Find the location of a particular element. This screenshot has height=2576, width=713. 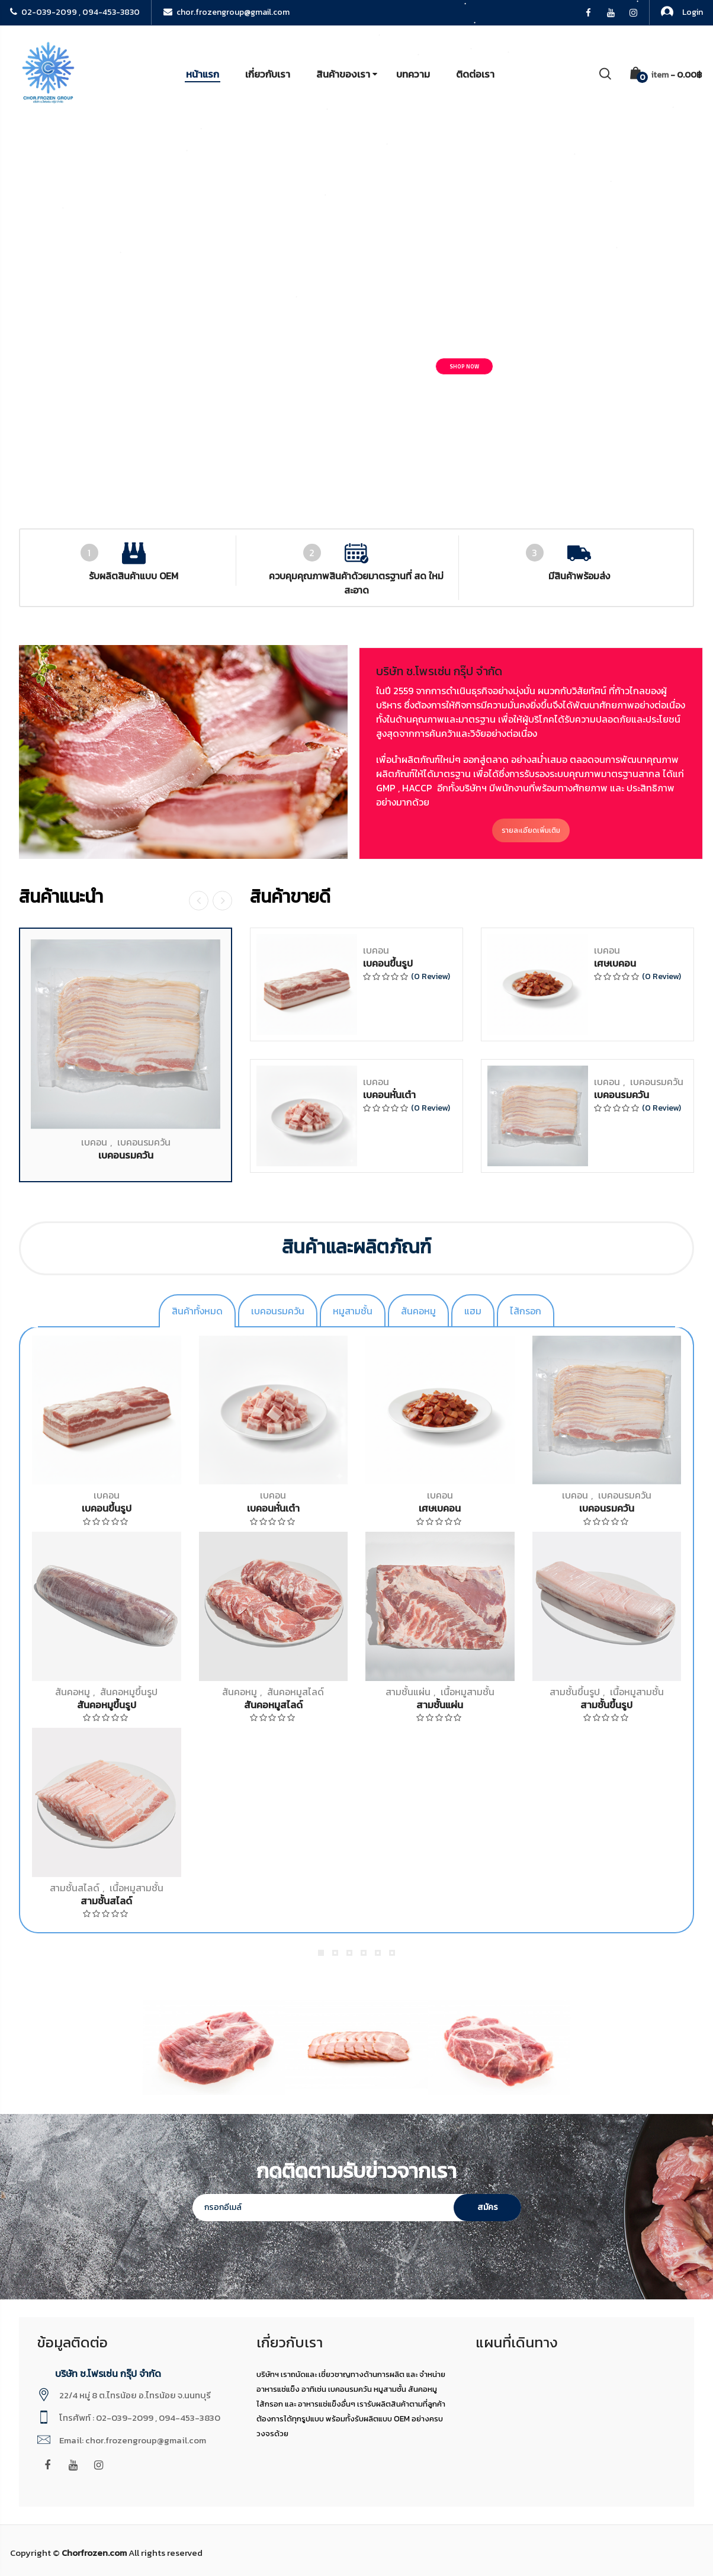

เบคอนหั่นเต๋า is located at coordinates (389, 2034).